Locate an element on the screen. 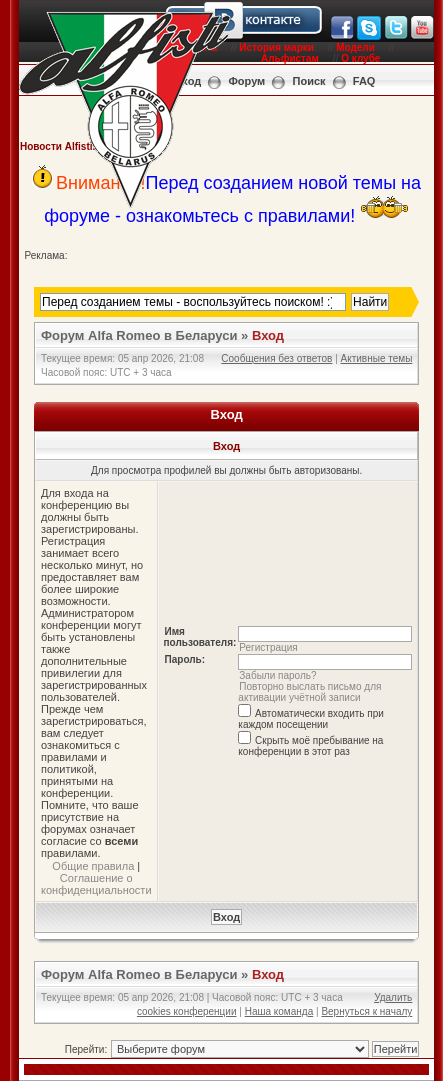 The height and width of the screenshot is (1081, 443). FAQ is located at coordinates (364, 81).